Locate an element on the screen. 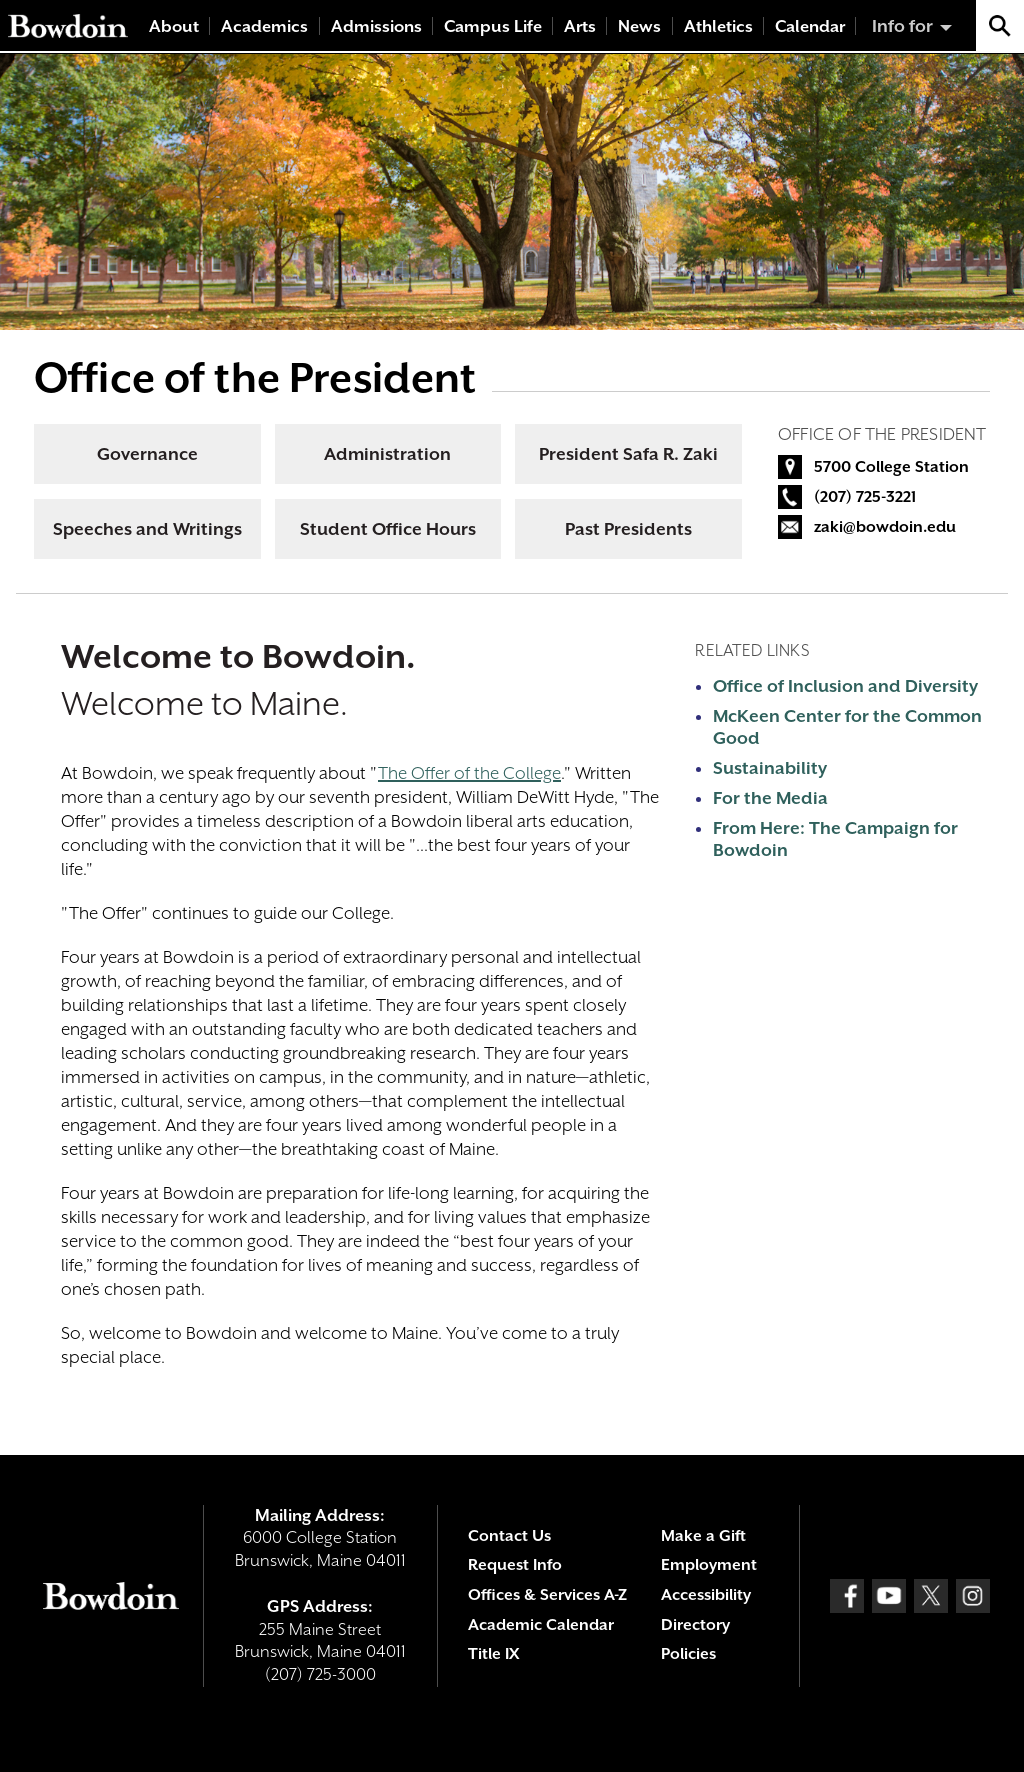  Offices & Services A-Z is located at coordinates (547, 1595).